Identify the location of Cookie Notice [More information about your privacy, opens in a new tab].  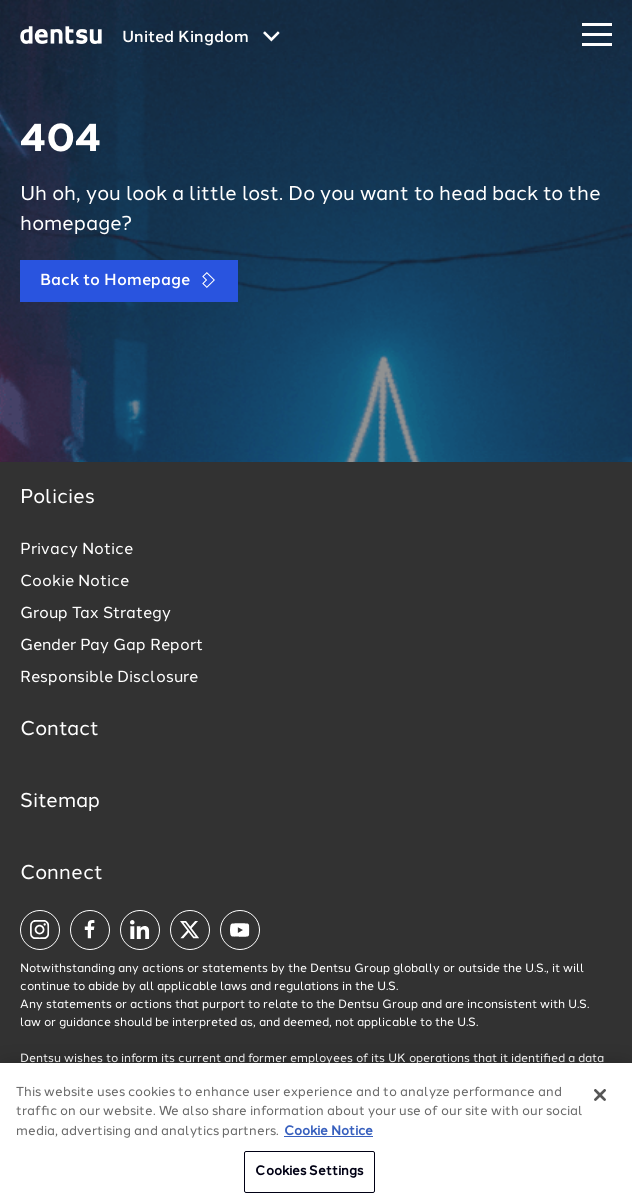
(328, 1140).